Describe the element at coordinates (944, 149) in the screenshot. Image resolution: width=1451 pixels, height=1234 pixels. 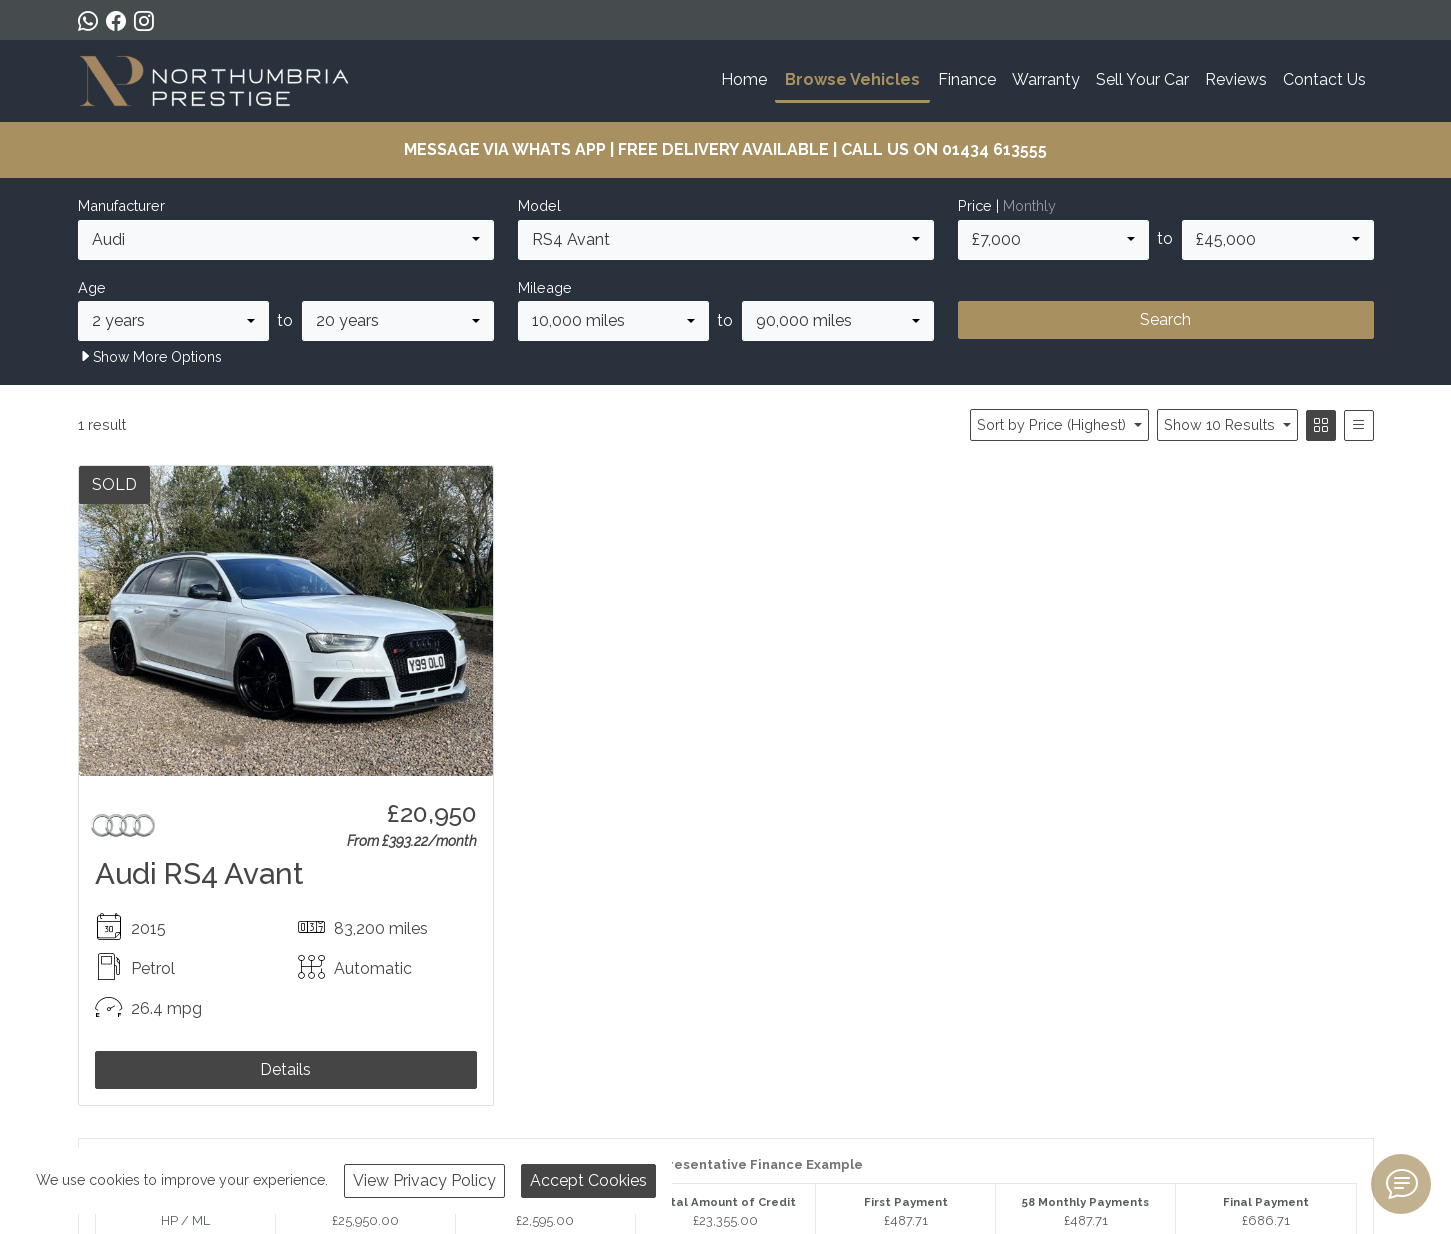
I see `CALL US ON 01434 613555` at that location.